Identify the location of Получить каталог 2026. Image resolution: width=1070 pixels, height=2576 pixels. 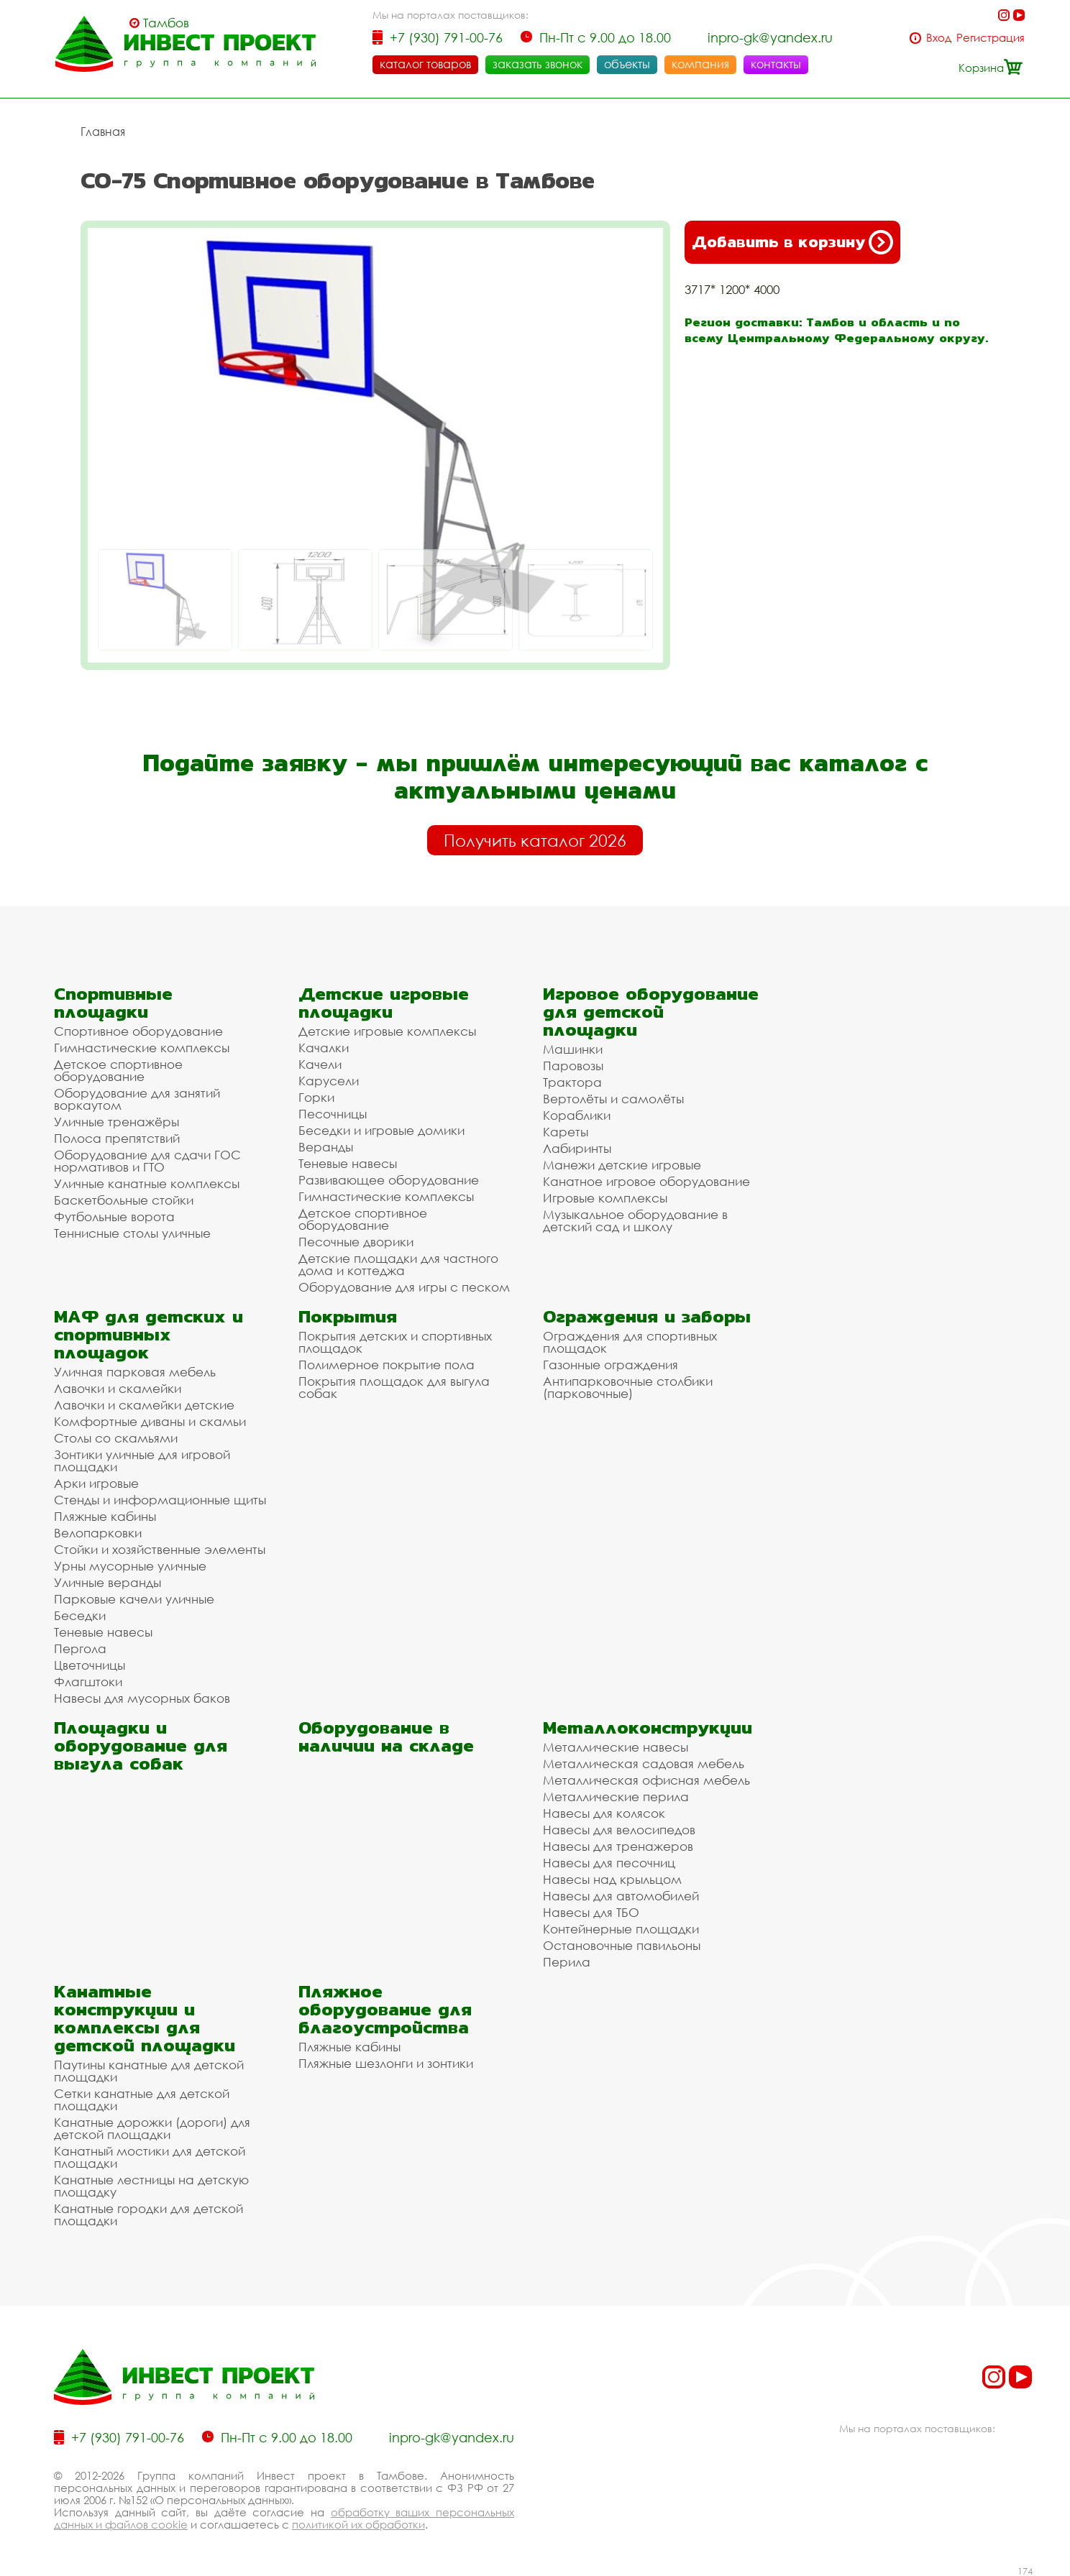
(535, 839).